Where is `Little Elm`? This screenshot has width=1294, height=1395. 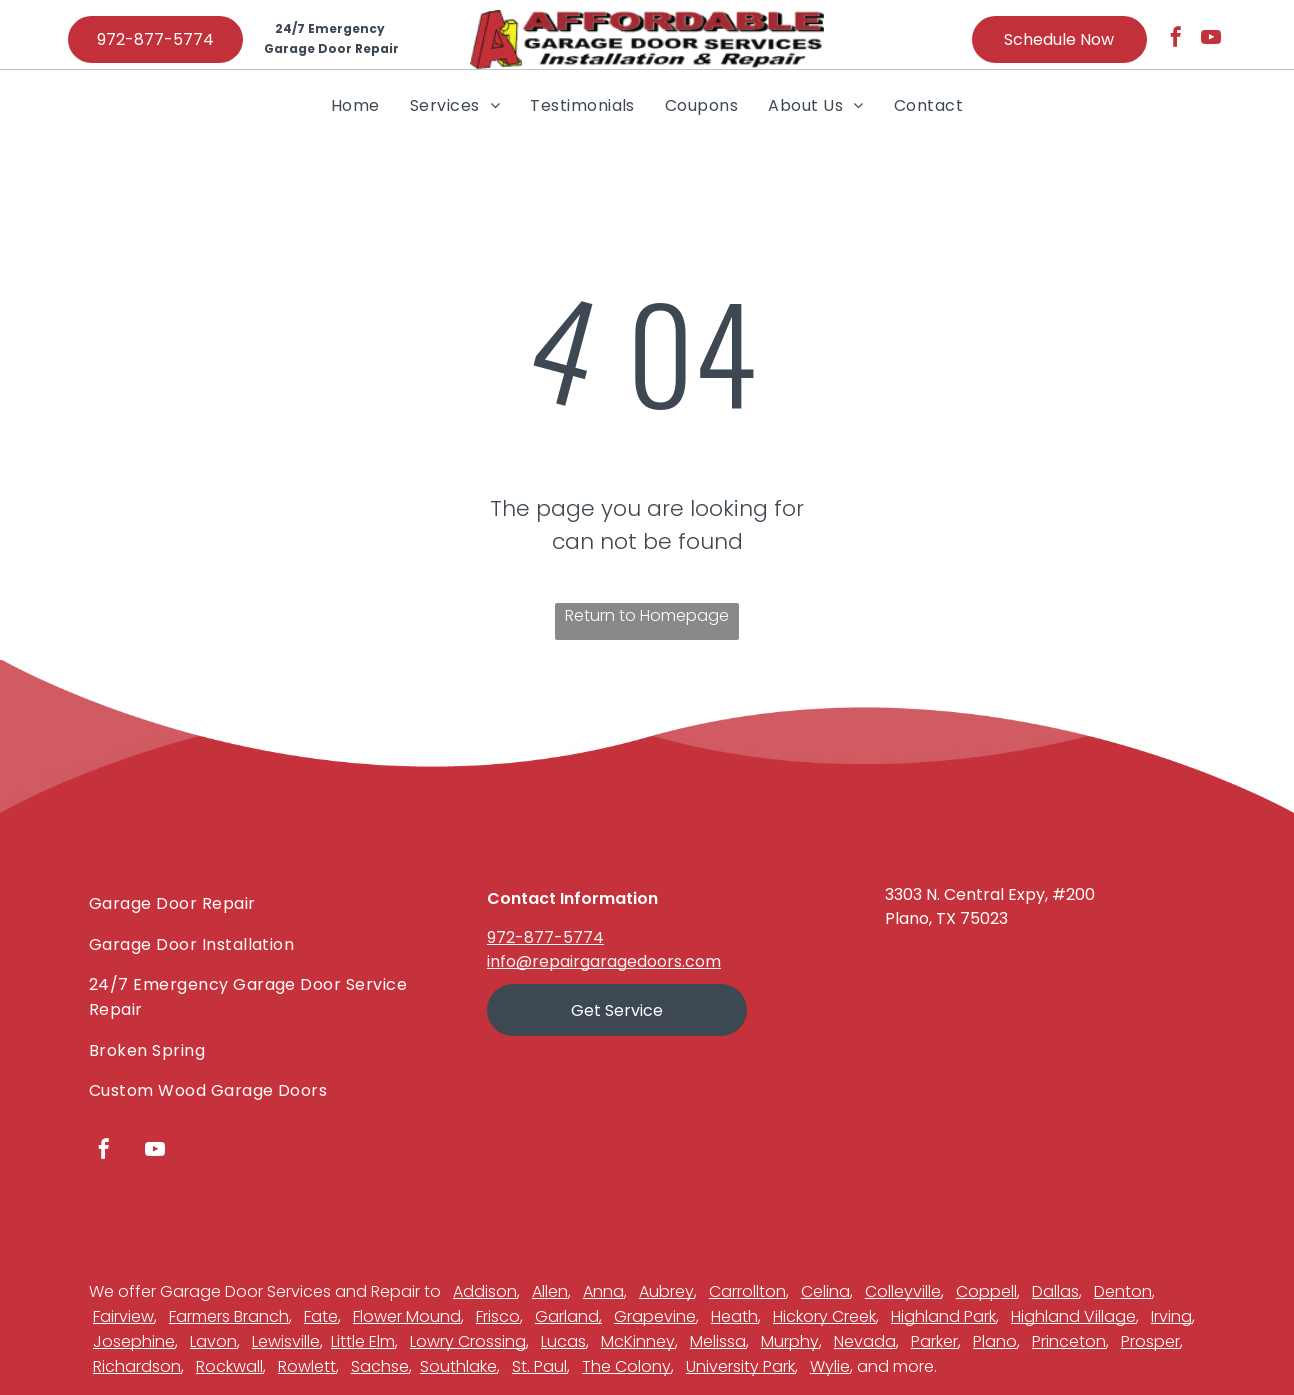 Little Elm is located at coordinates (363, 1341).